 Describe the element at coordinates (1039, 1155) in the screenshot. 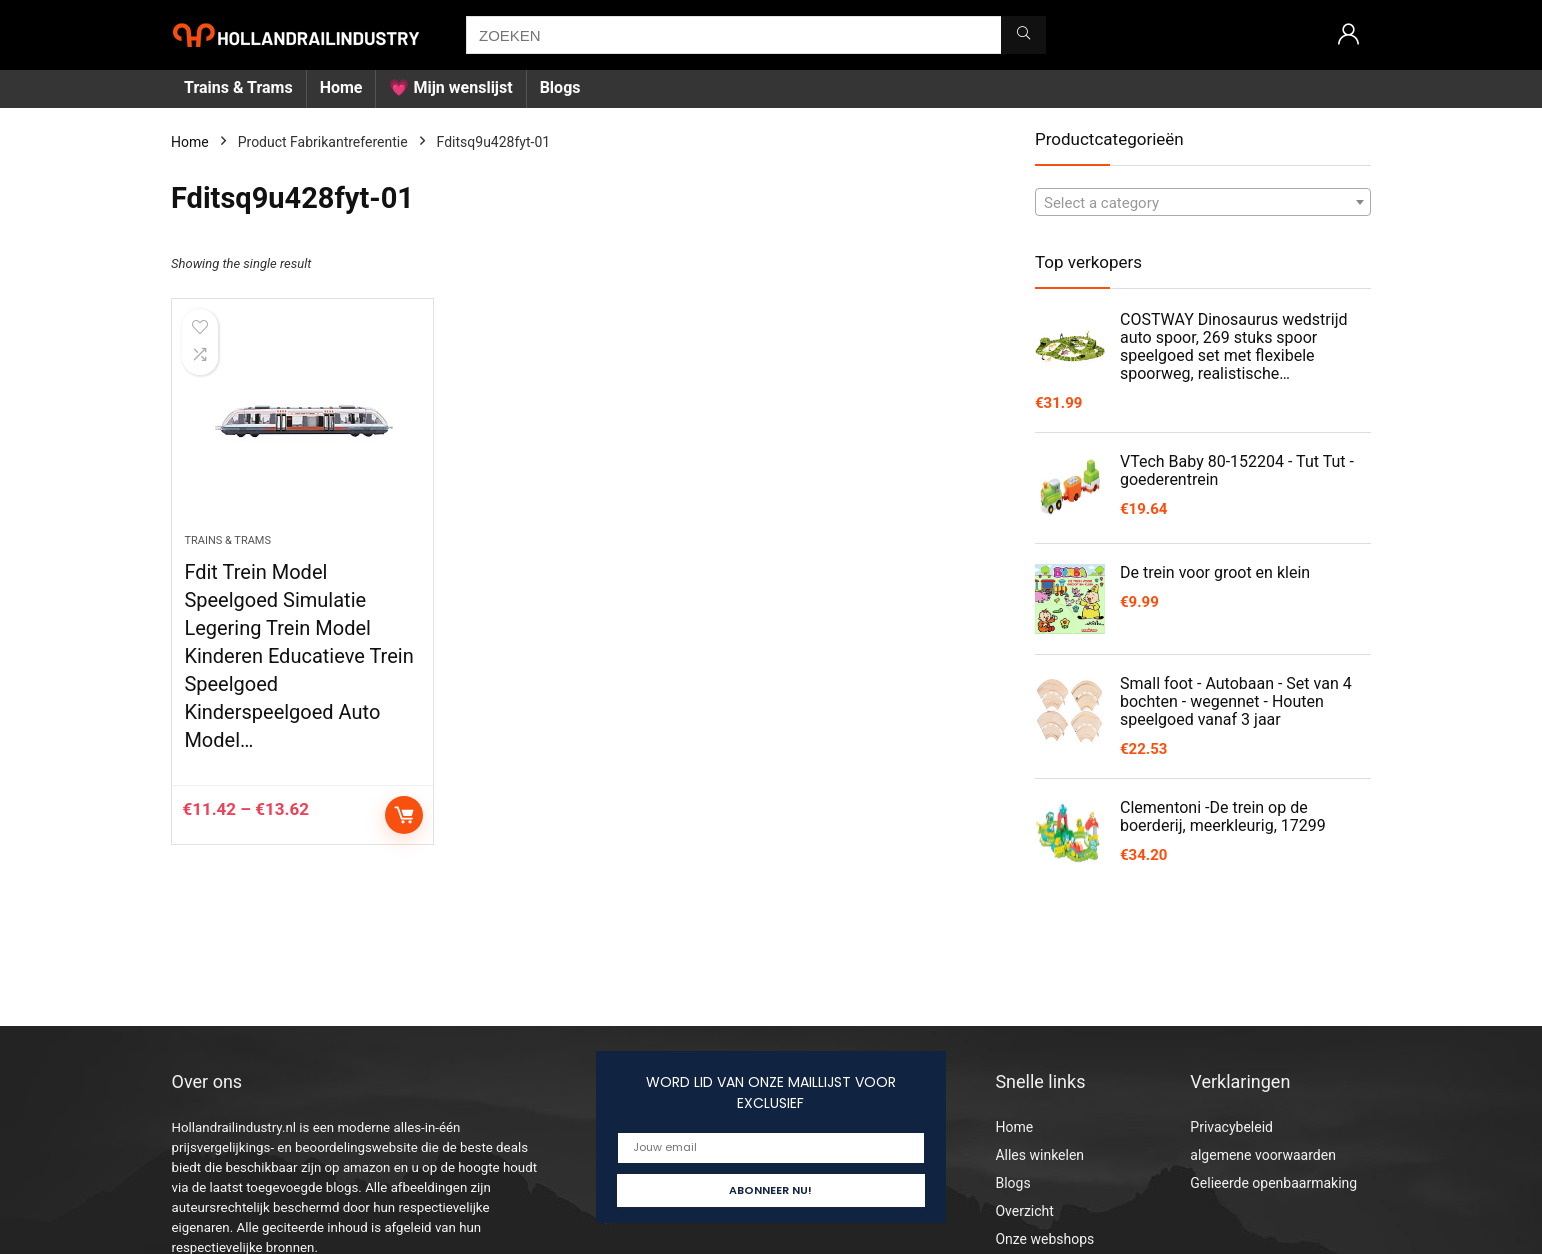

I see `Alles winkelen` at that location.